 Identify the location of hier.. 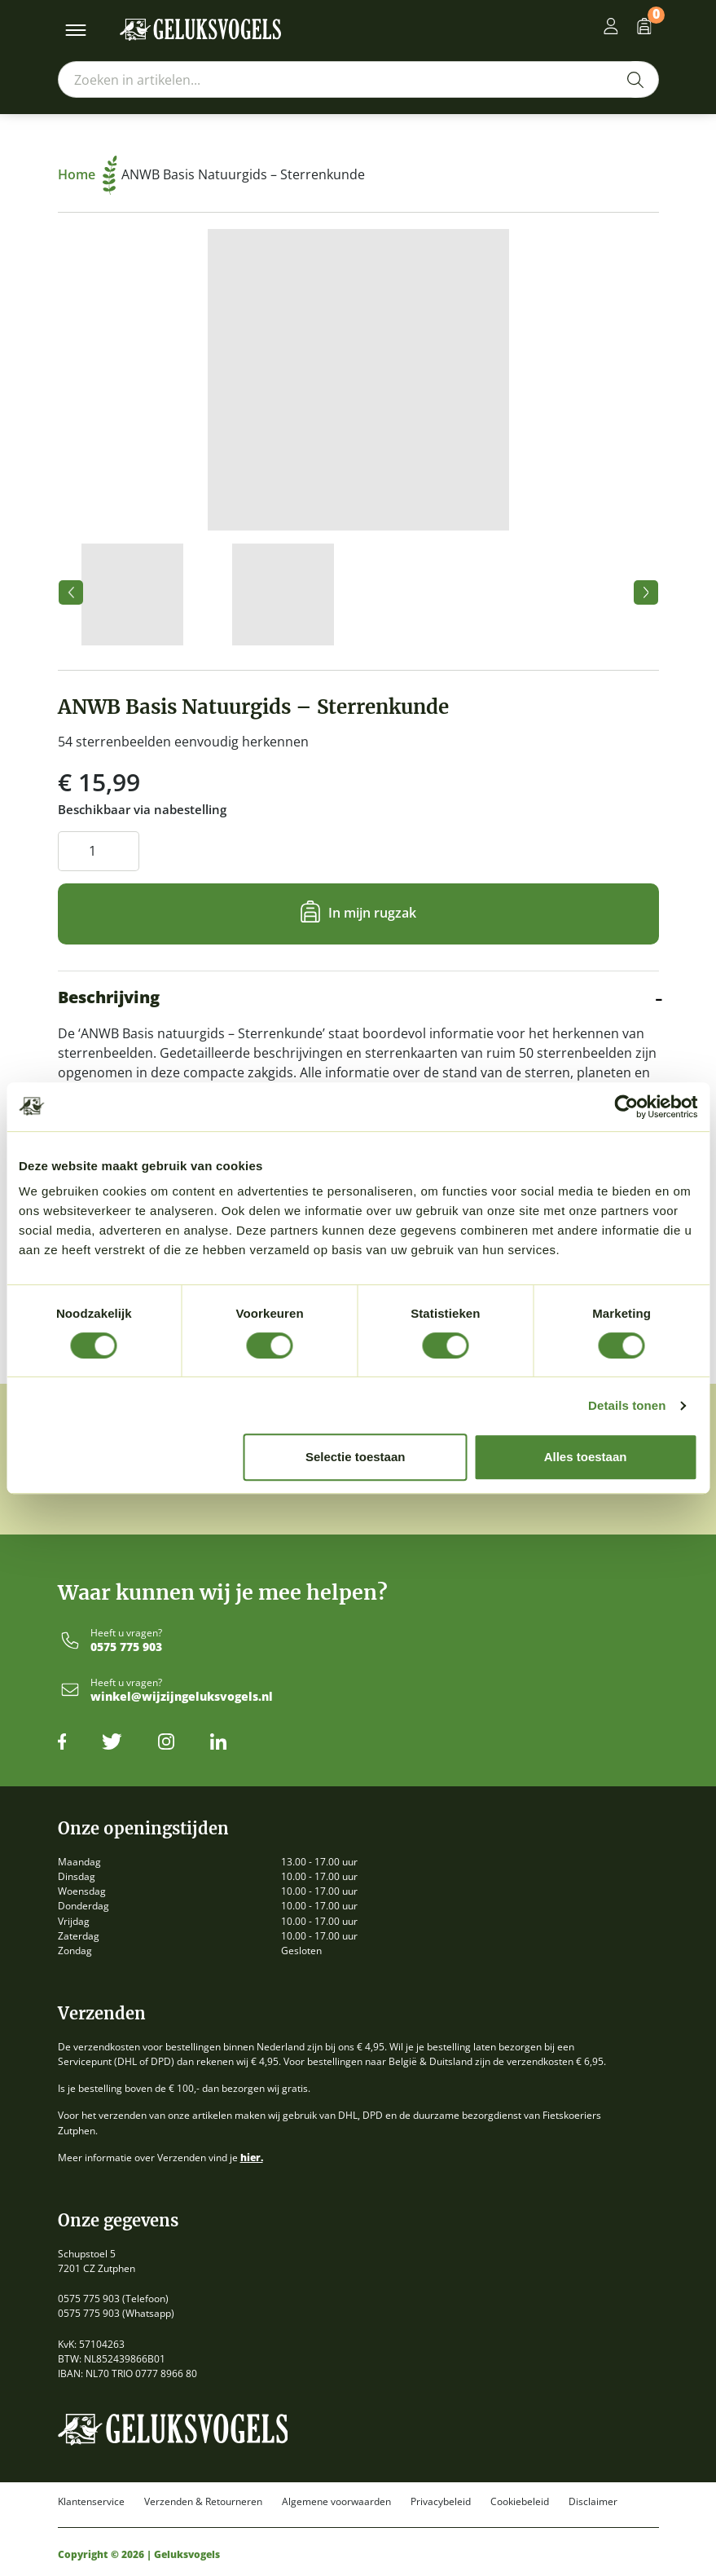
(251, 2157).